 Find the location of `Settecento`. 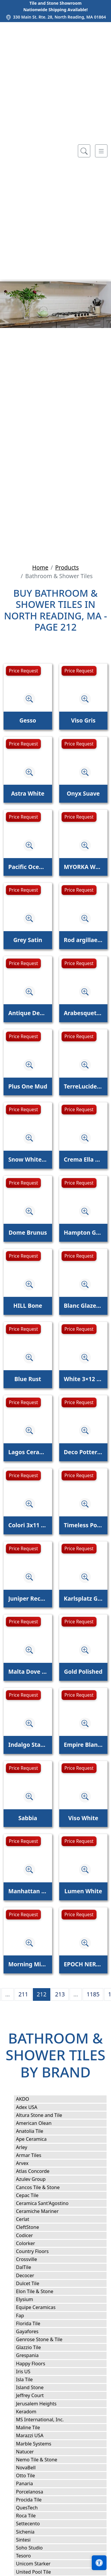

Settecento is located at coordinates (34, 2523).